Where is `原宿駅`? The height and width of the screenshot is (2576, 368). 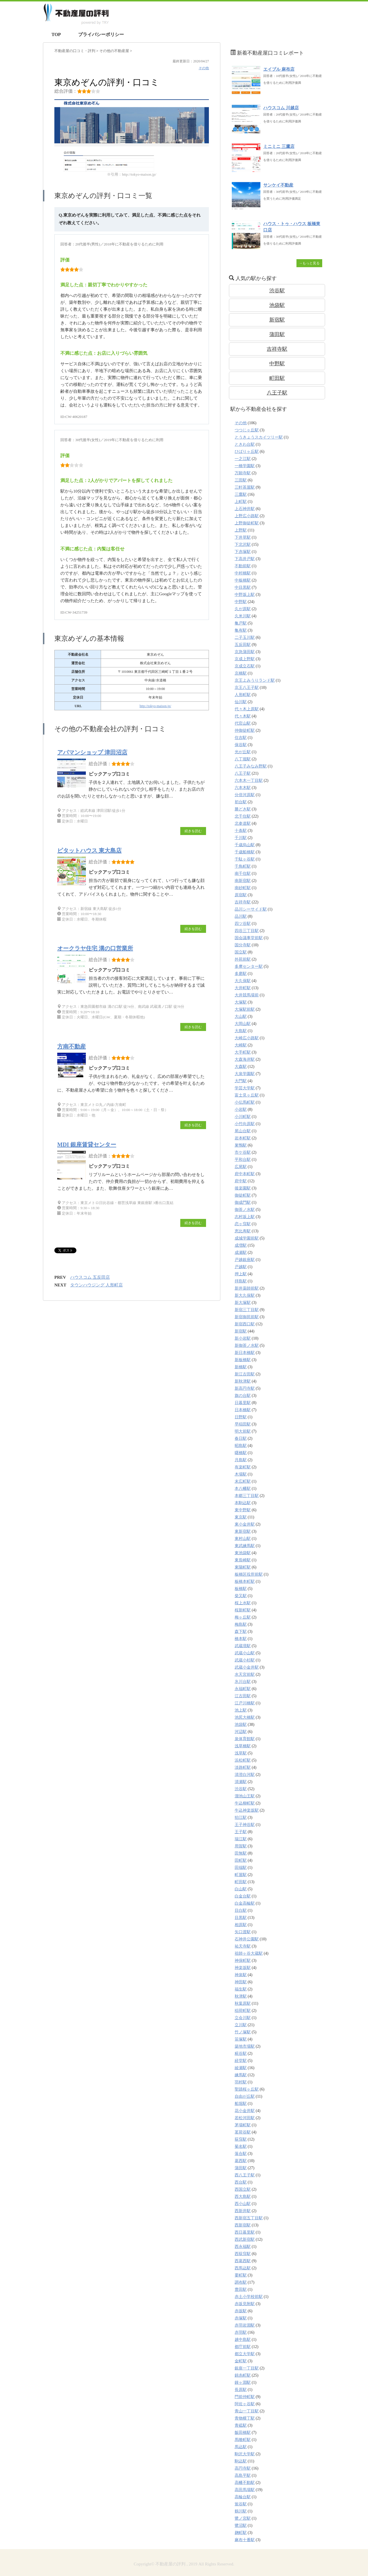 原宿駅 is located at coordinates (241, 895).